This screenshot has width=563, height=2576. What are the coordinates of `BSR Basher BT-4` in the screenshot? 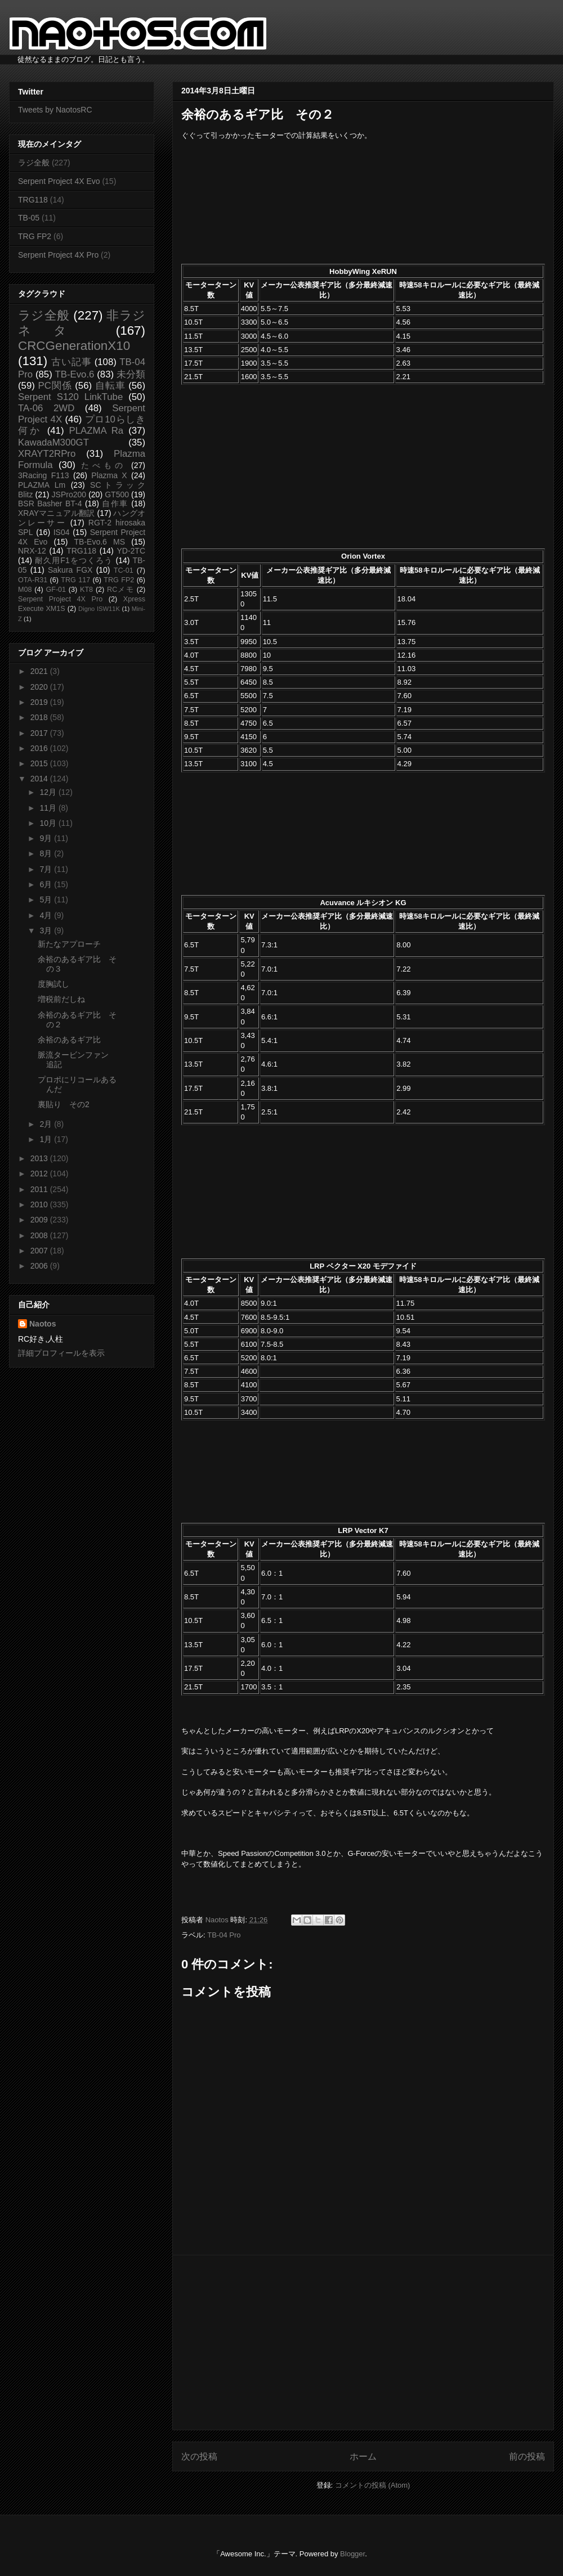 It's located at (50, 503).